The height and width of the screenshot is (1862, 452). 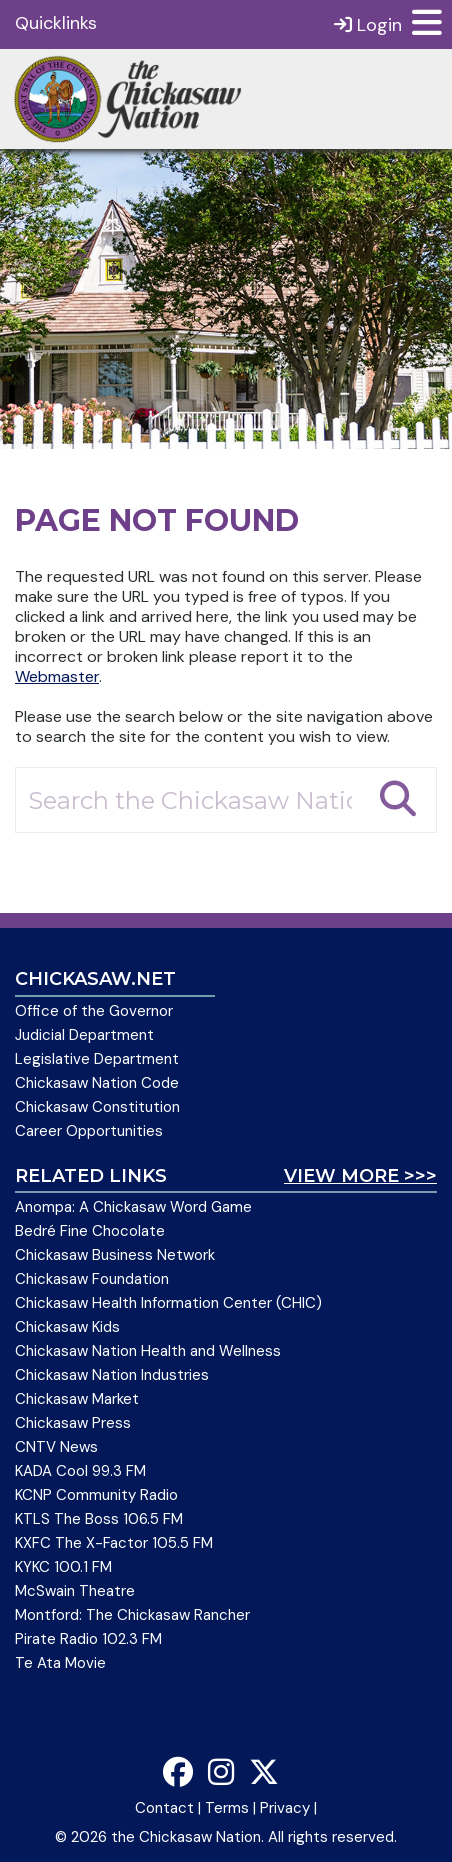 What do you see at coordinates (360, 1176) in the screenshot?
I see `View More >>>` at bounding box center [360, 1176].